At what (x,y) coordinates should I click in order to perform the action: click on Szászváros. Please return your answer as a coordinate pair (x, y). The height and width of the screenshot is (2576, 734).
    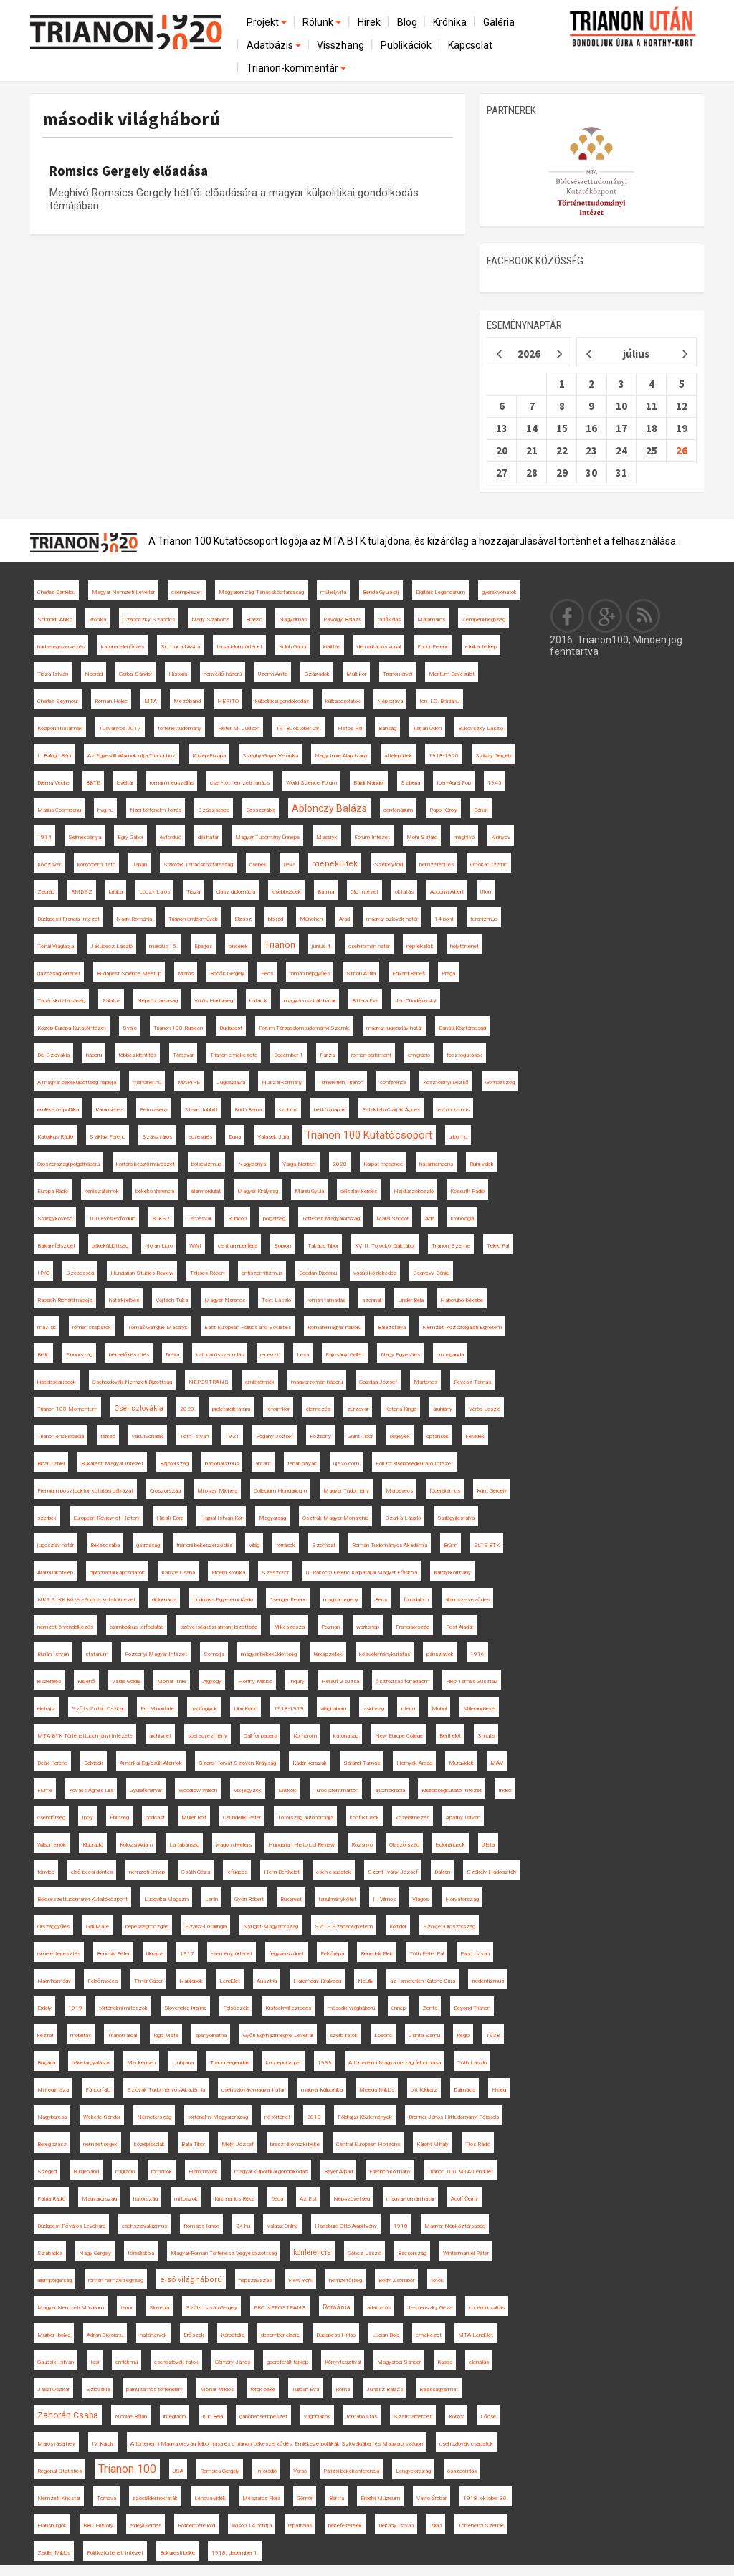
    Looking at the image, I should click on (157, 1137).